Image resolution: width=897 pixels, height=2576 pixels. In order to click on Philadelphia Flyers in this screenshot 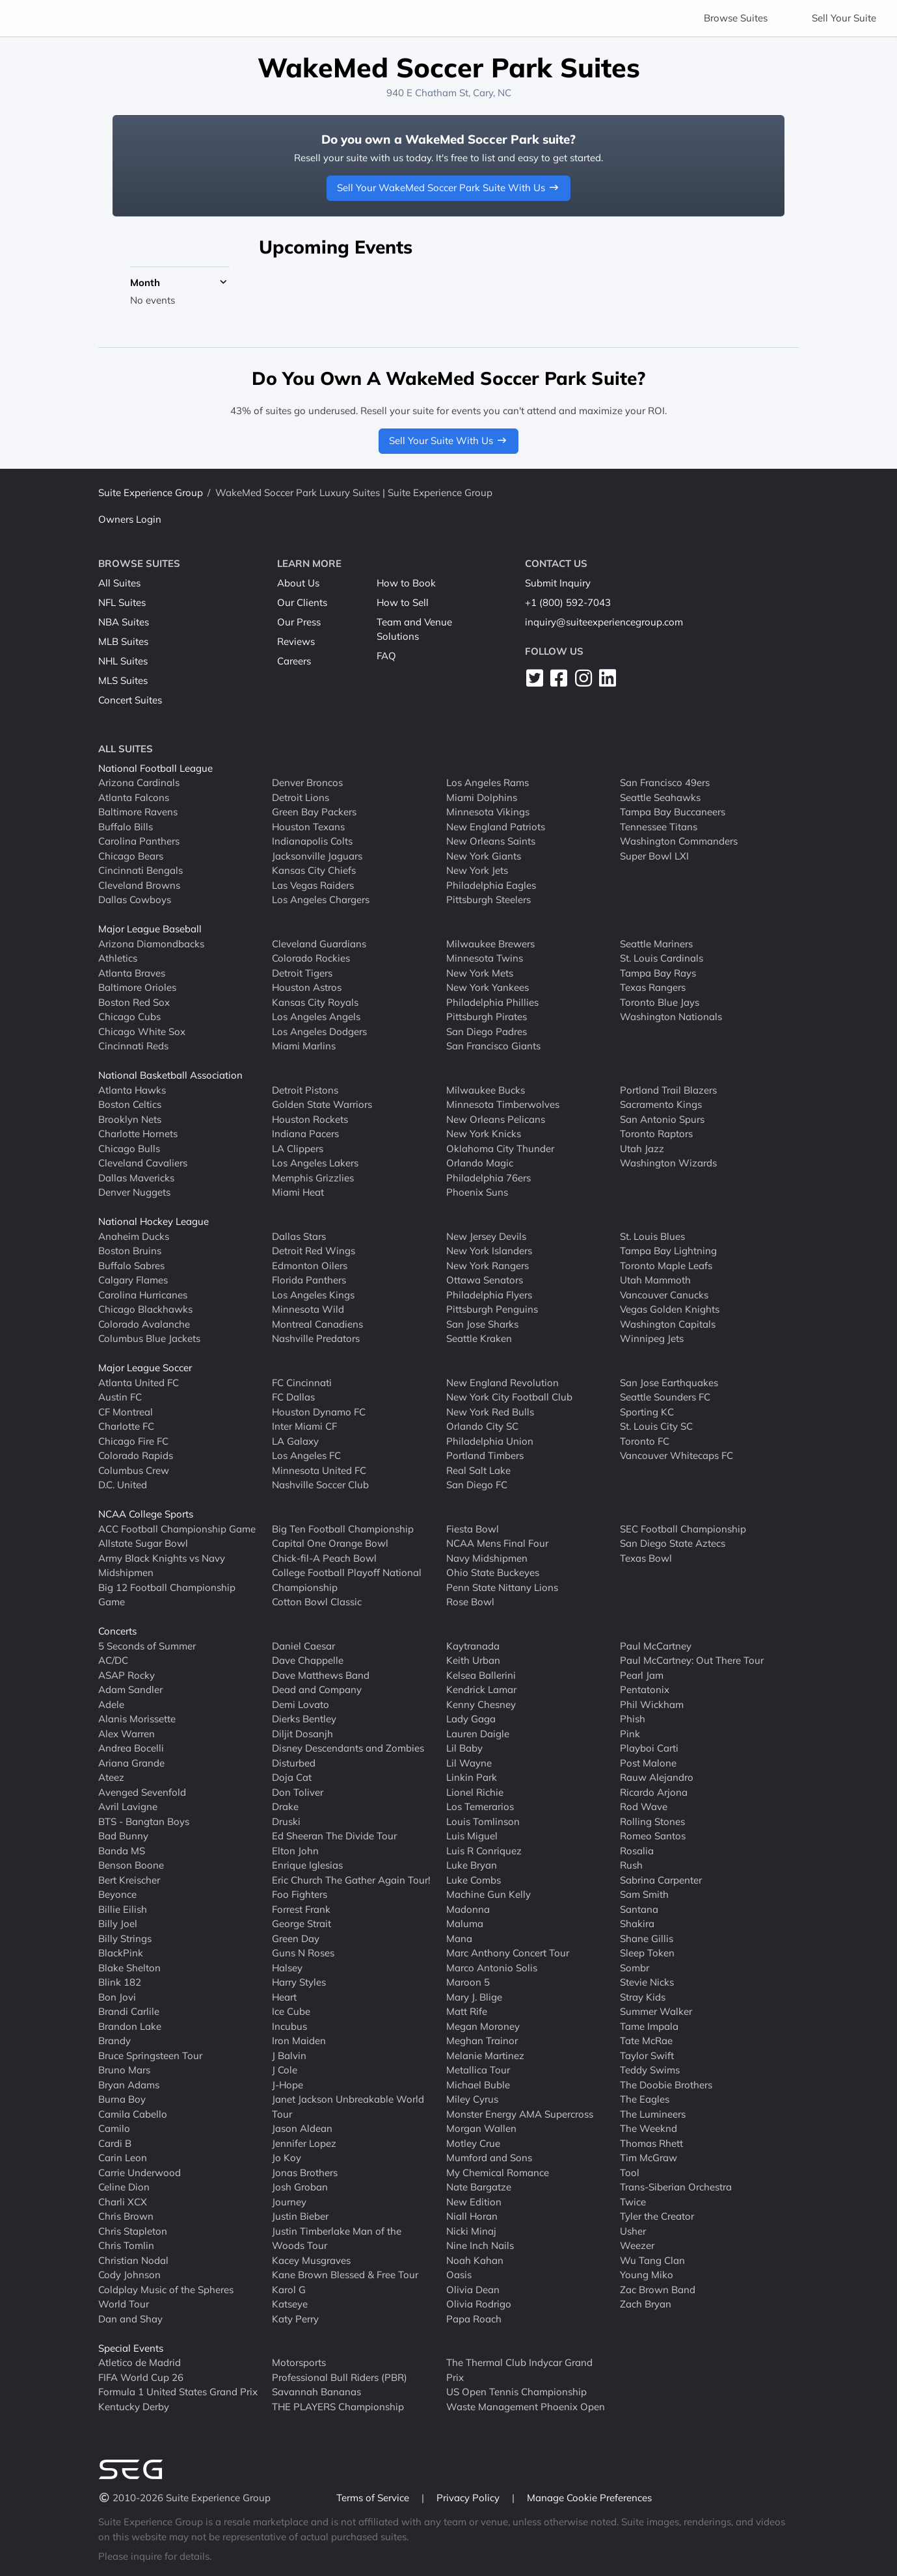, I will do `click(489, 1295)`.